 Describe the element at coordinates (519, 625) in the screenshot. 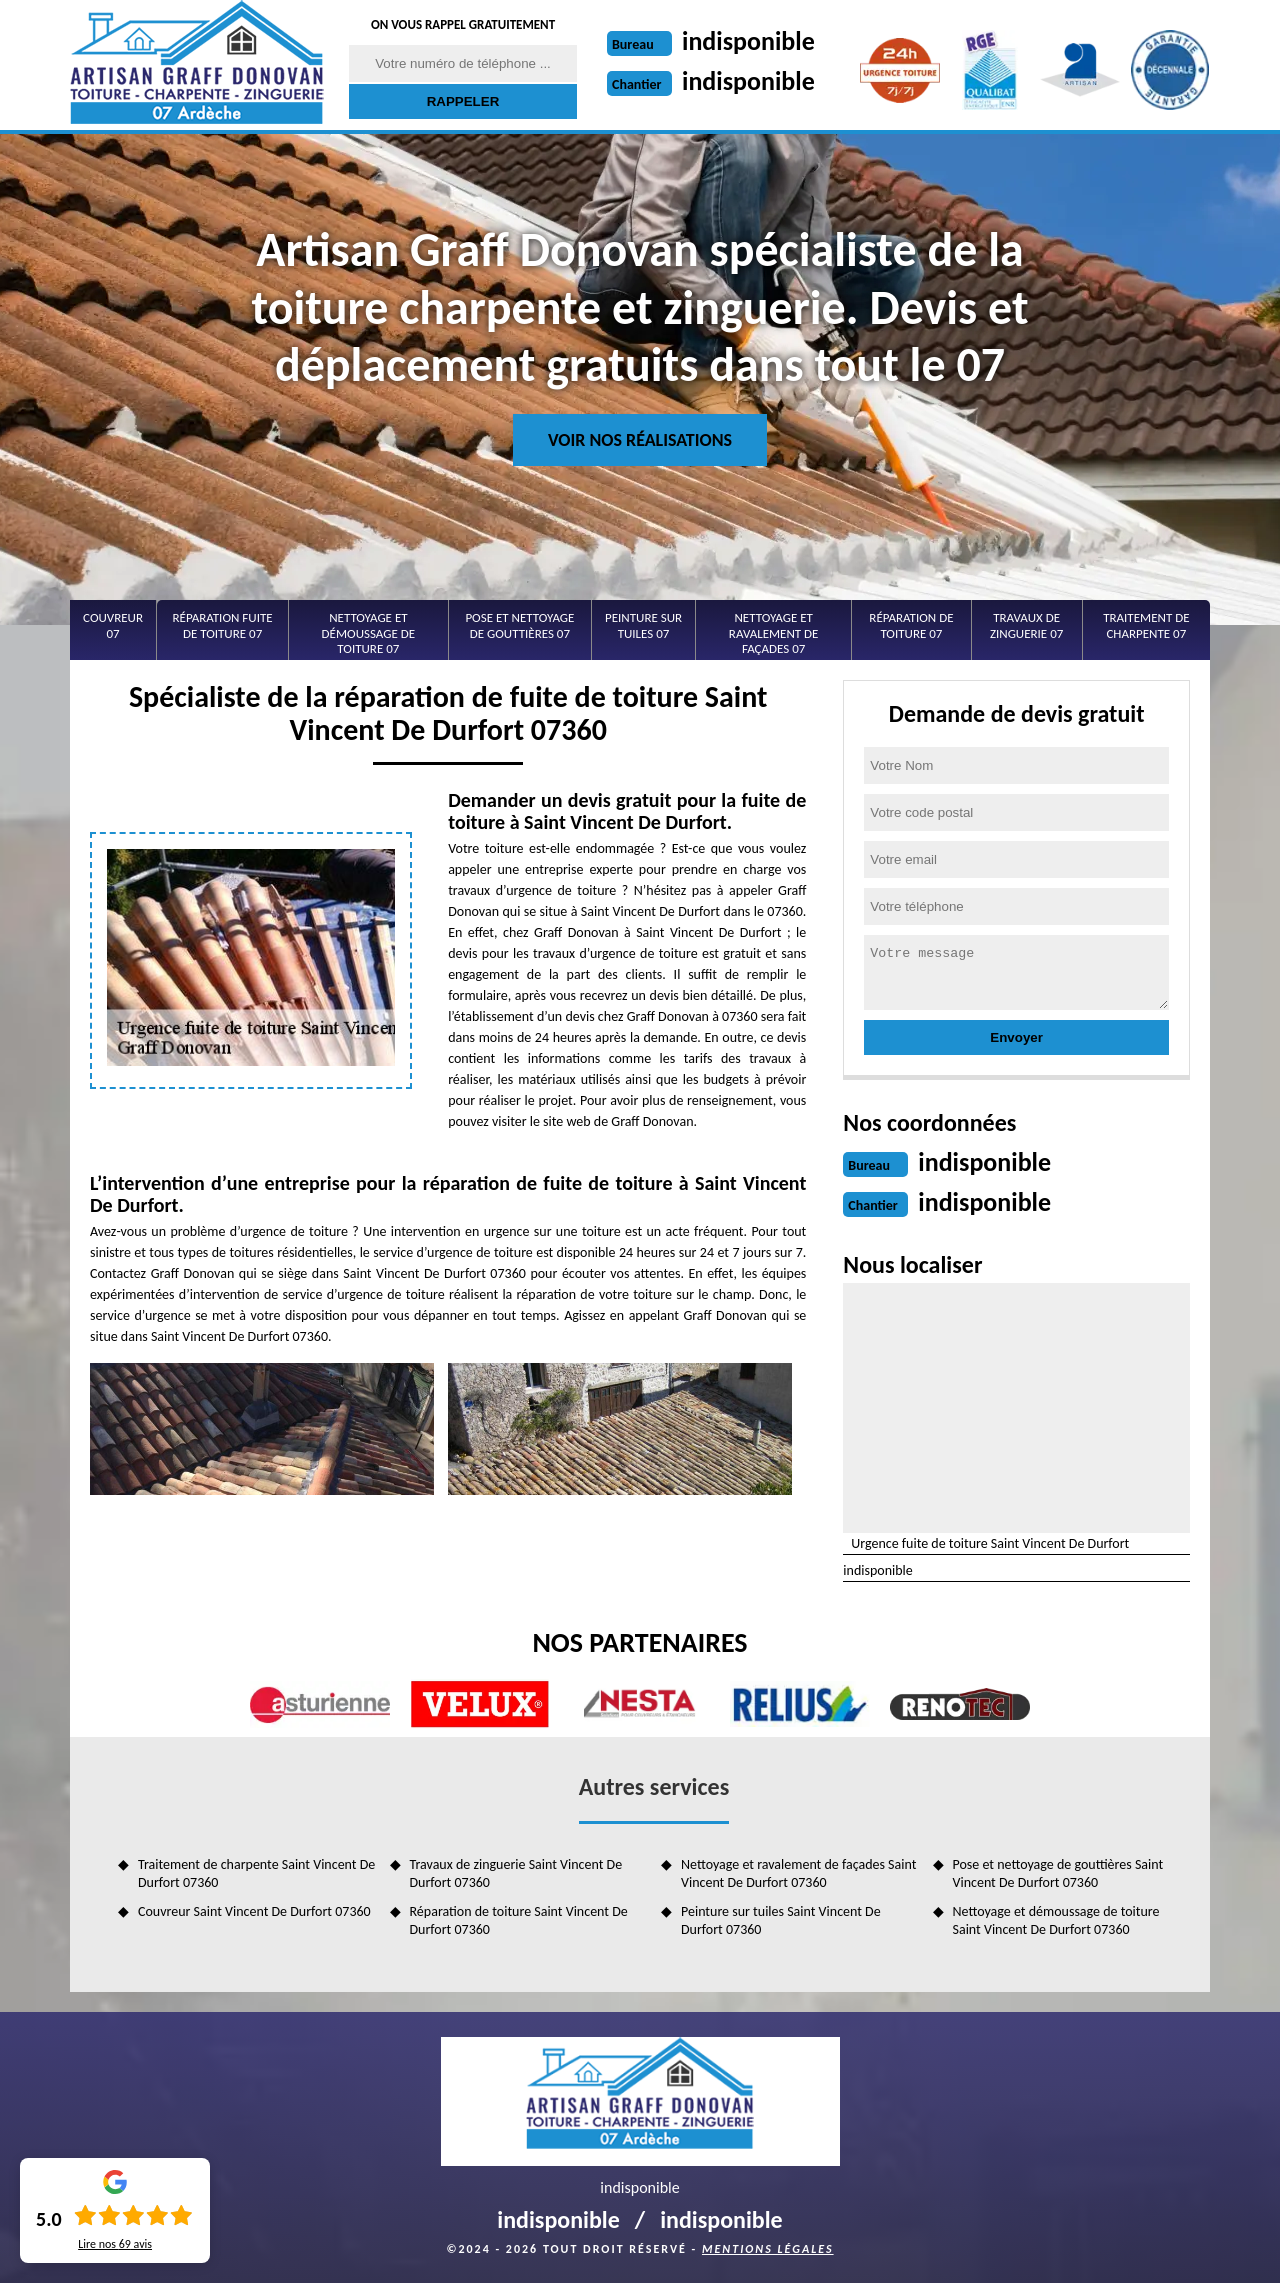

I see `Pose et nettoyage de gouttières 07` at that location.